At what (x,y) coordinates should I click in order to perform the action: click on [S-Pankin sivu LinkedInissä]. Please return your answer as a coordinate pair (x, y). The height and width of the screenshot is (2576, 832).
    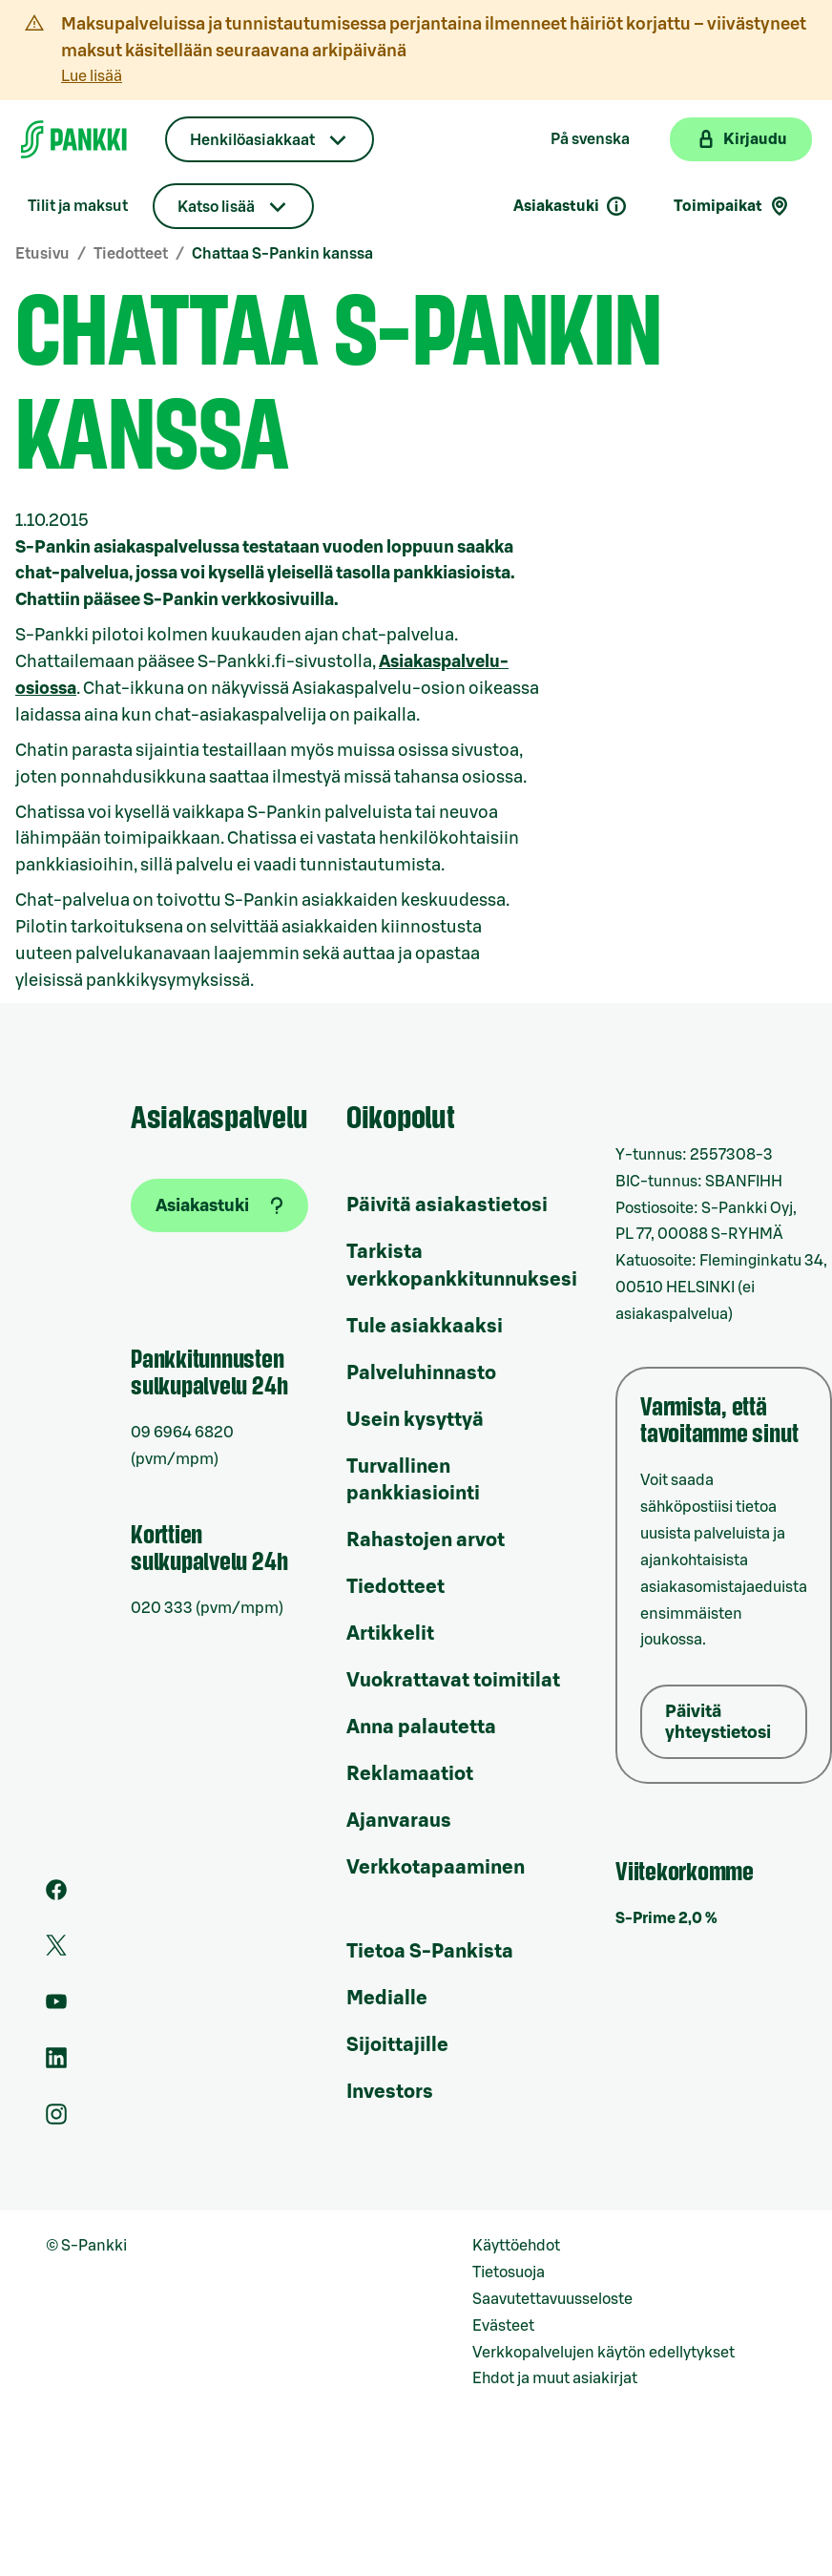
    Looking at the image, I should click on (56, 2063).